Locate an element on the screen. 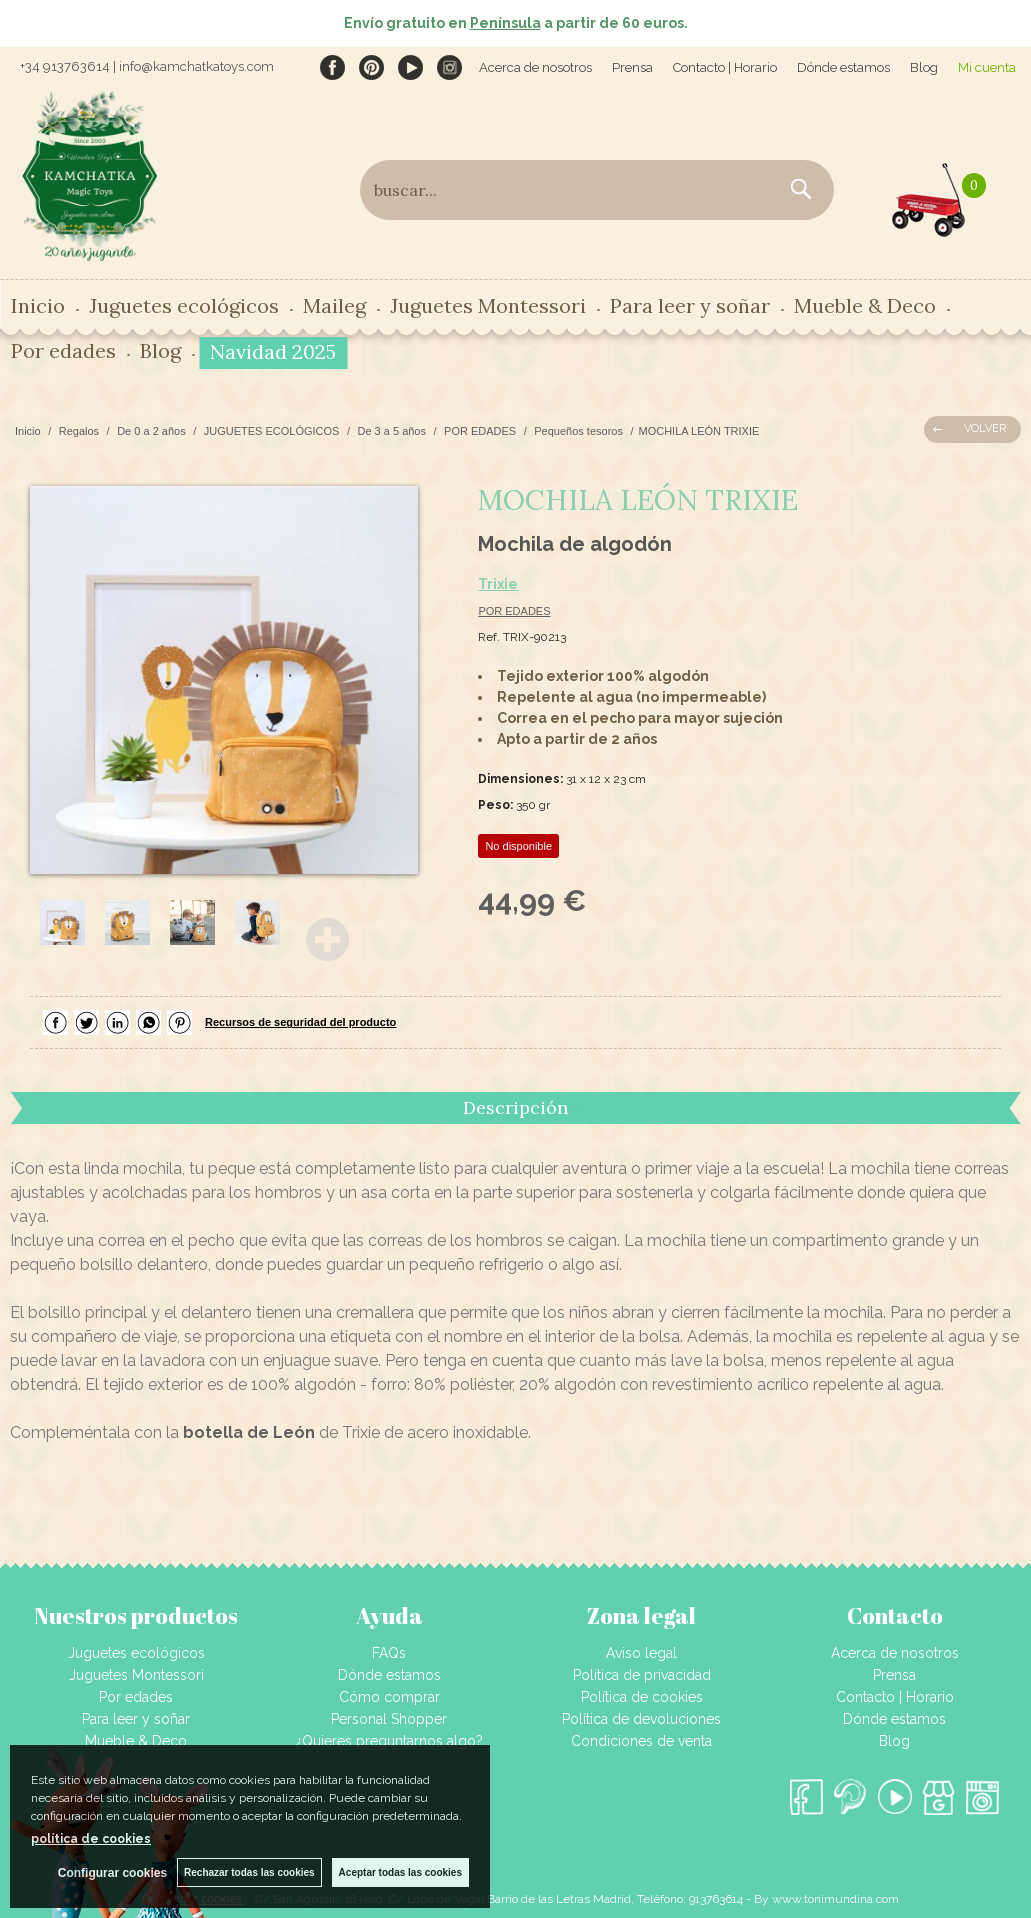 Image resolution: width=1031 pixels, height=1918 pixels. Condiciones de venta is located at coordinates (641, 1741).